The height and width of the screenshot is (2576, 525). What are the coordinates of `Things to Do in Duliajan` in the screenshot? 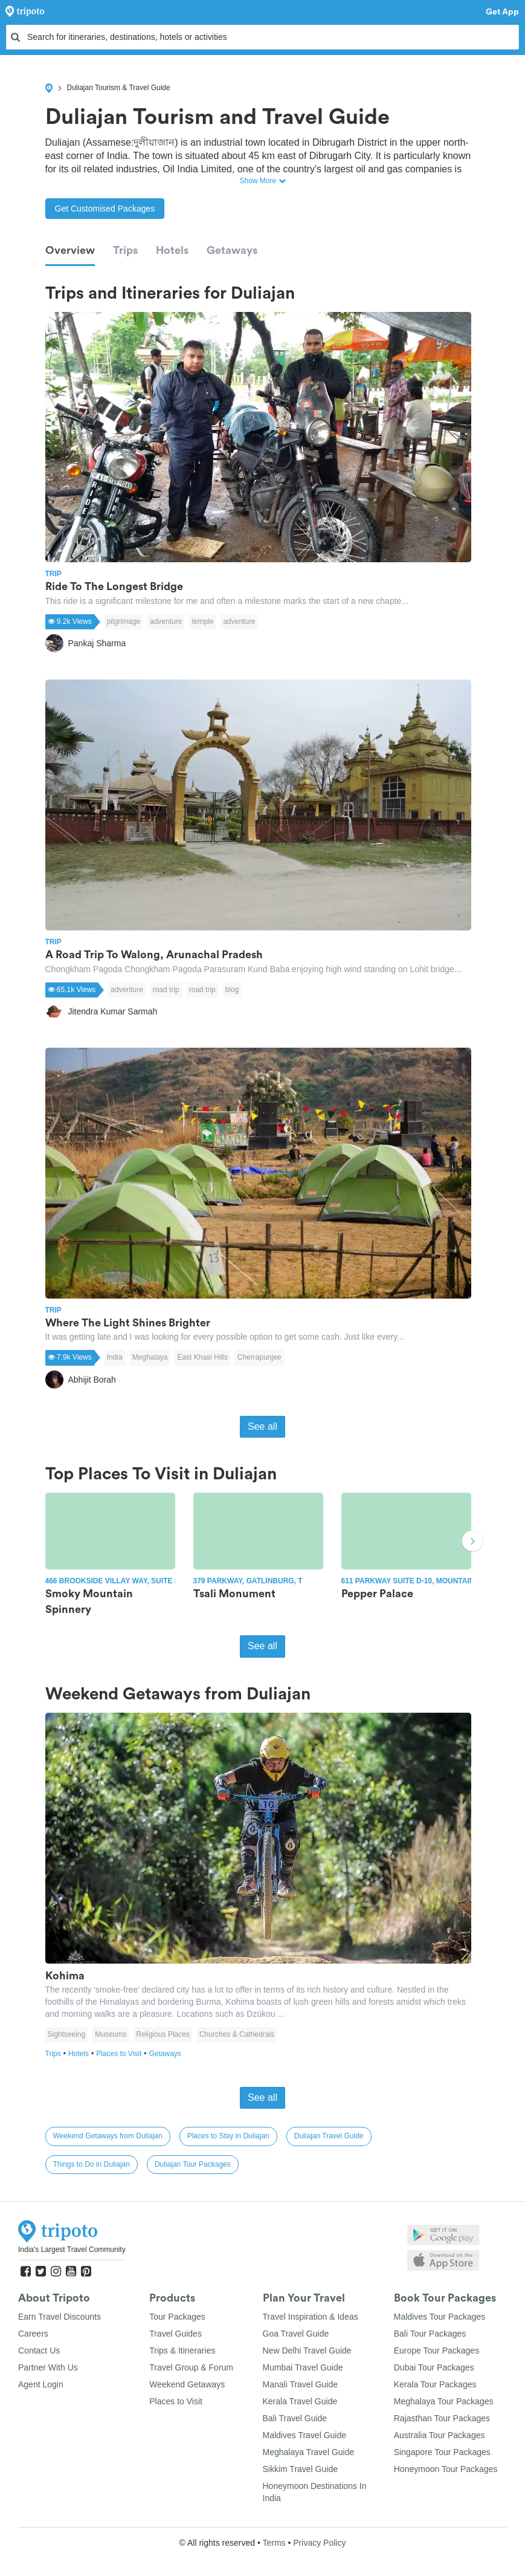 It's located at (91, 2164).